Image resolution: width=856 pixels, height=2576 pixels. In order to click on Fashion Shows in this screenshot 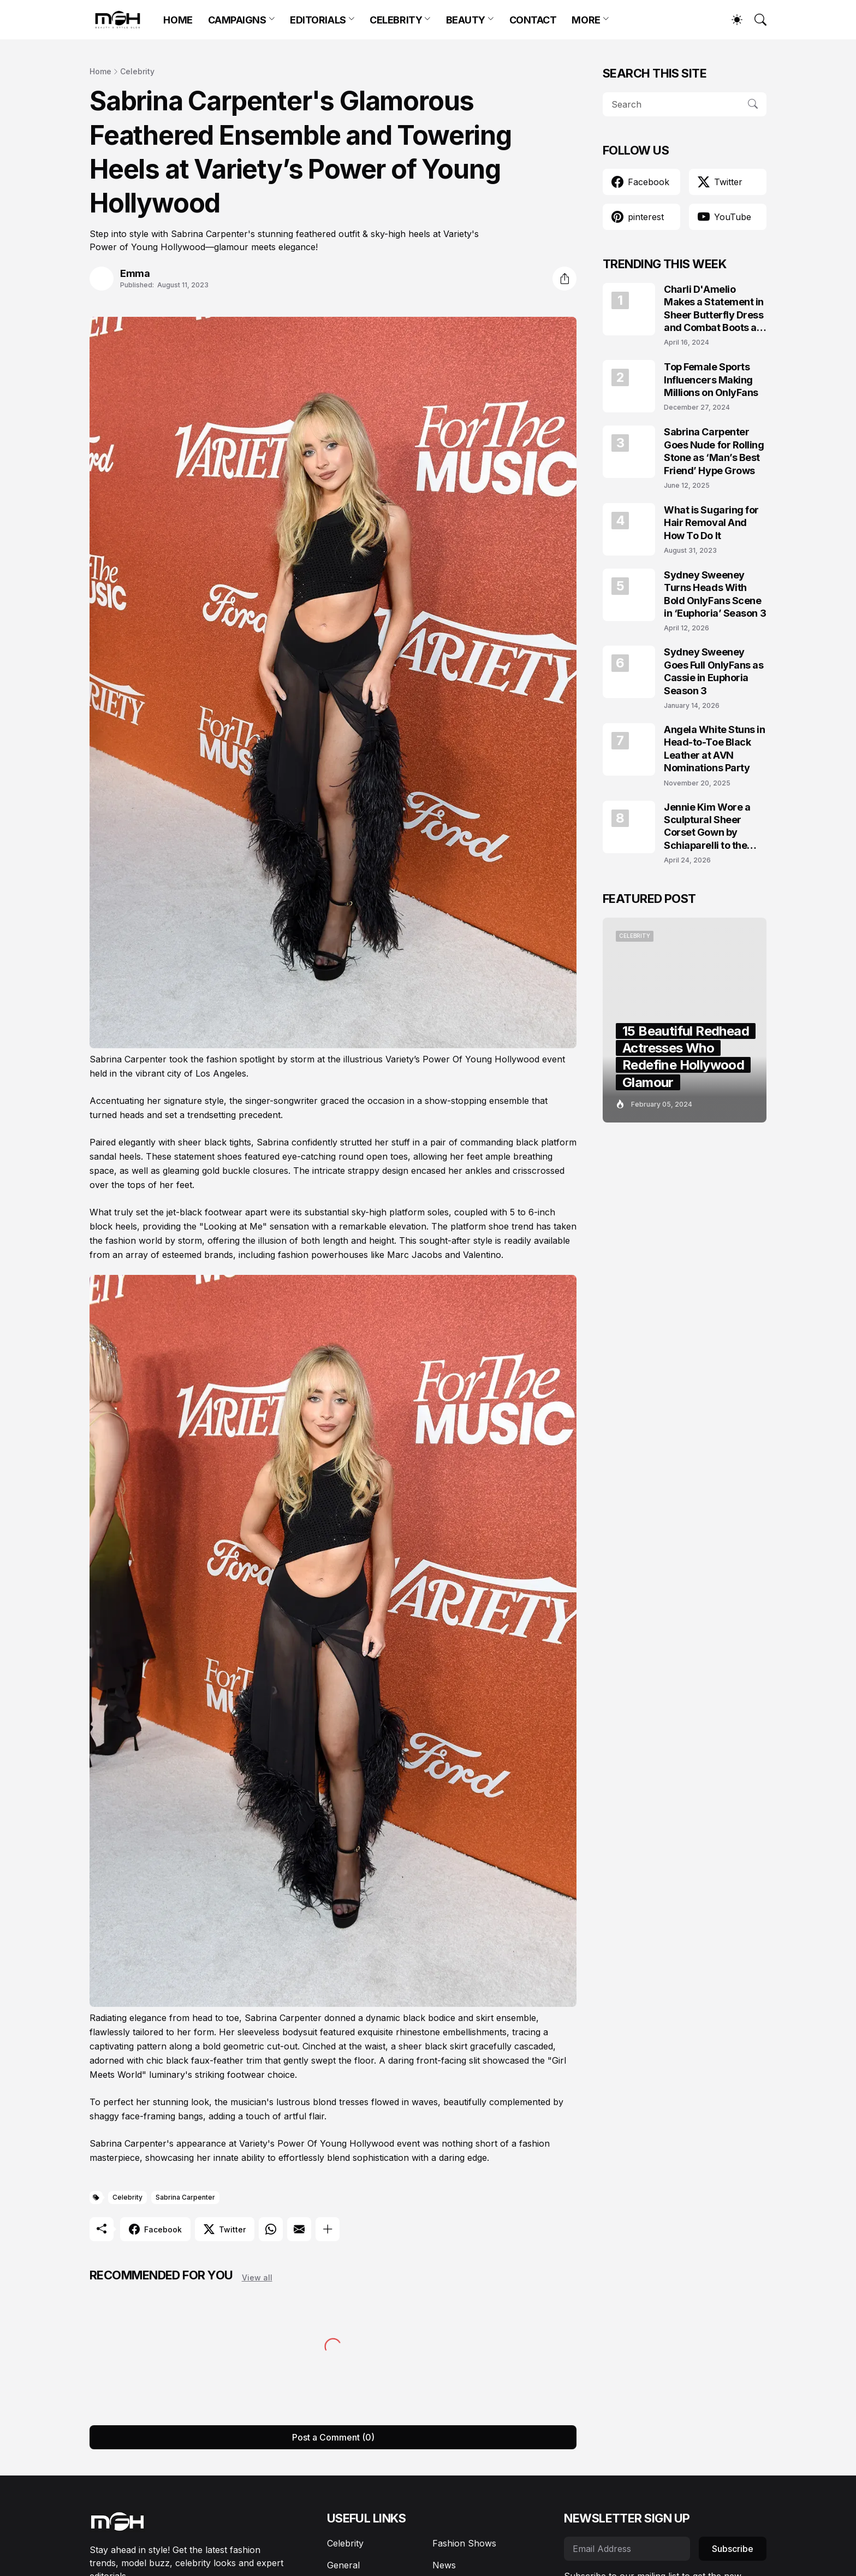, I will do `click(464, 2543)`.